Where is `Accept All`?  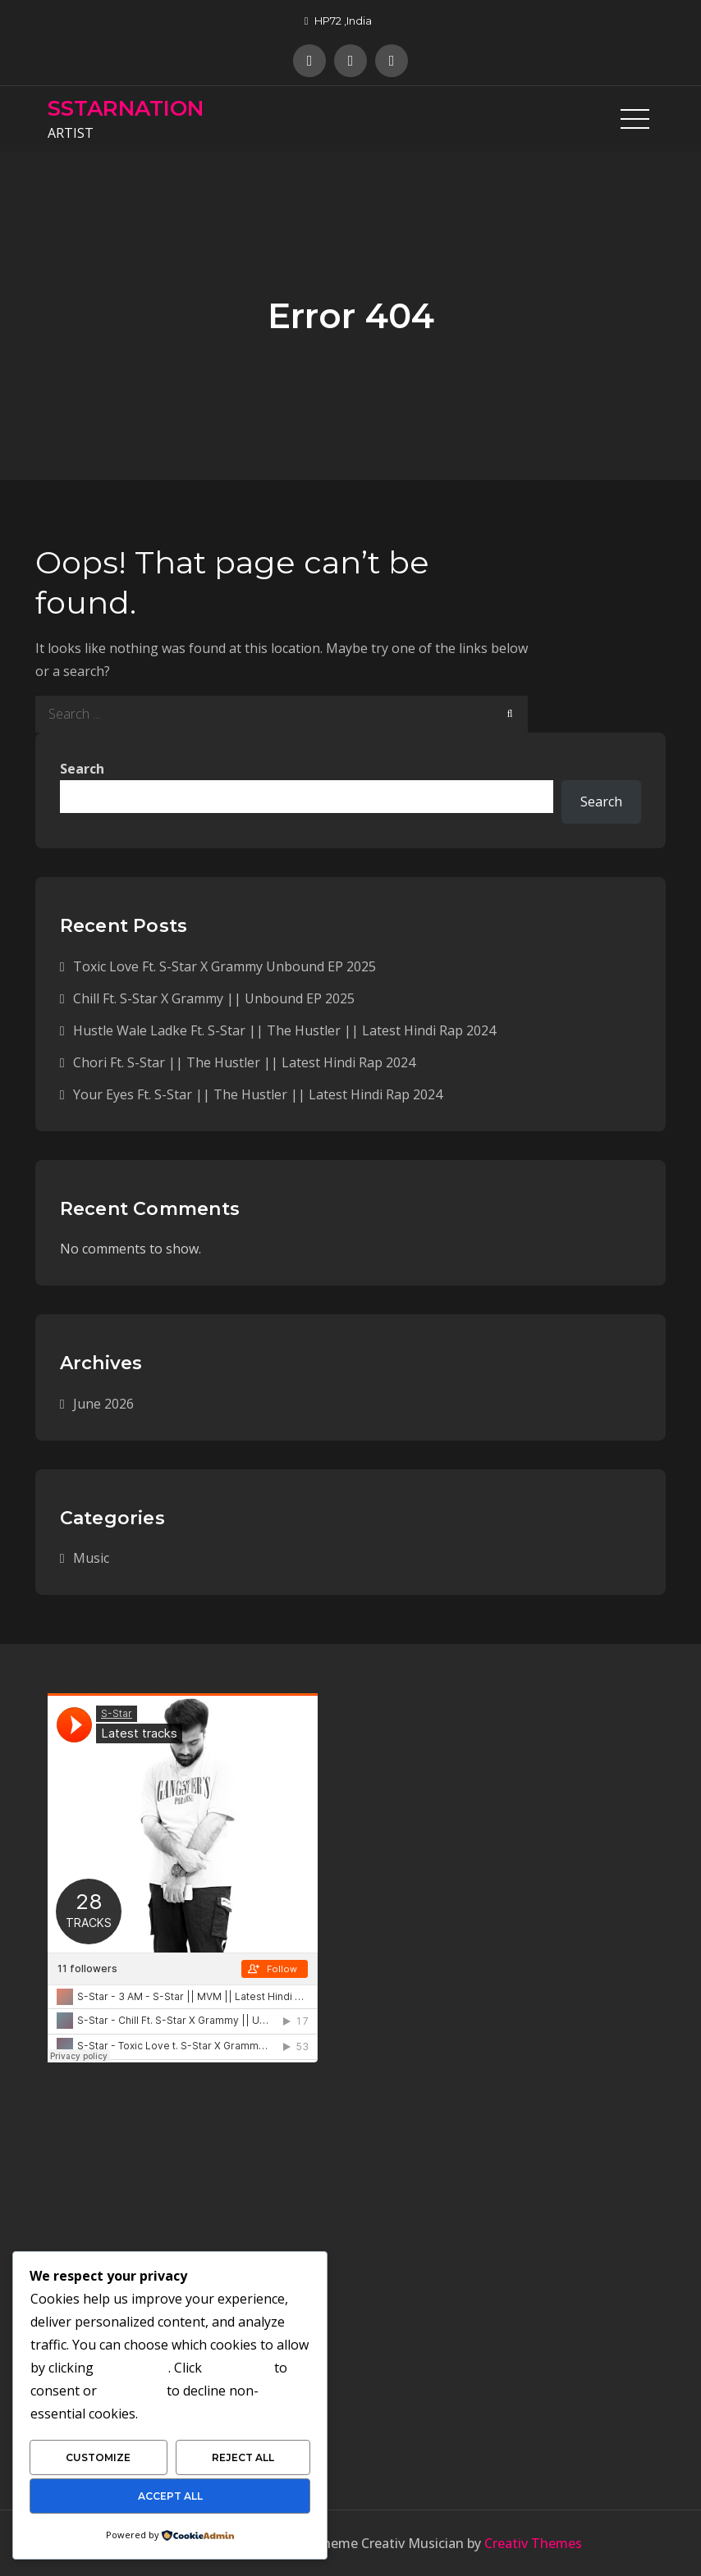
Accept All is located at coordinates (170, 2496).